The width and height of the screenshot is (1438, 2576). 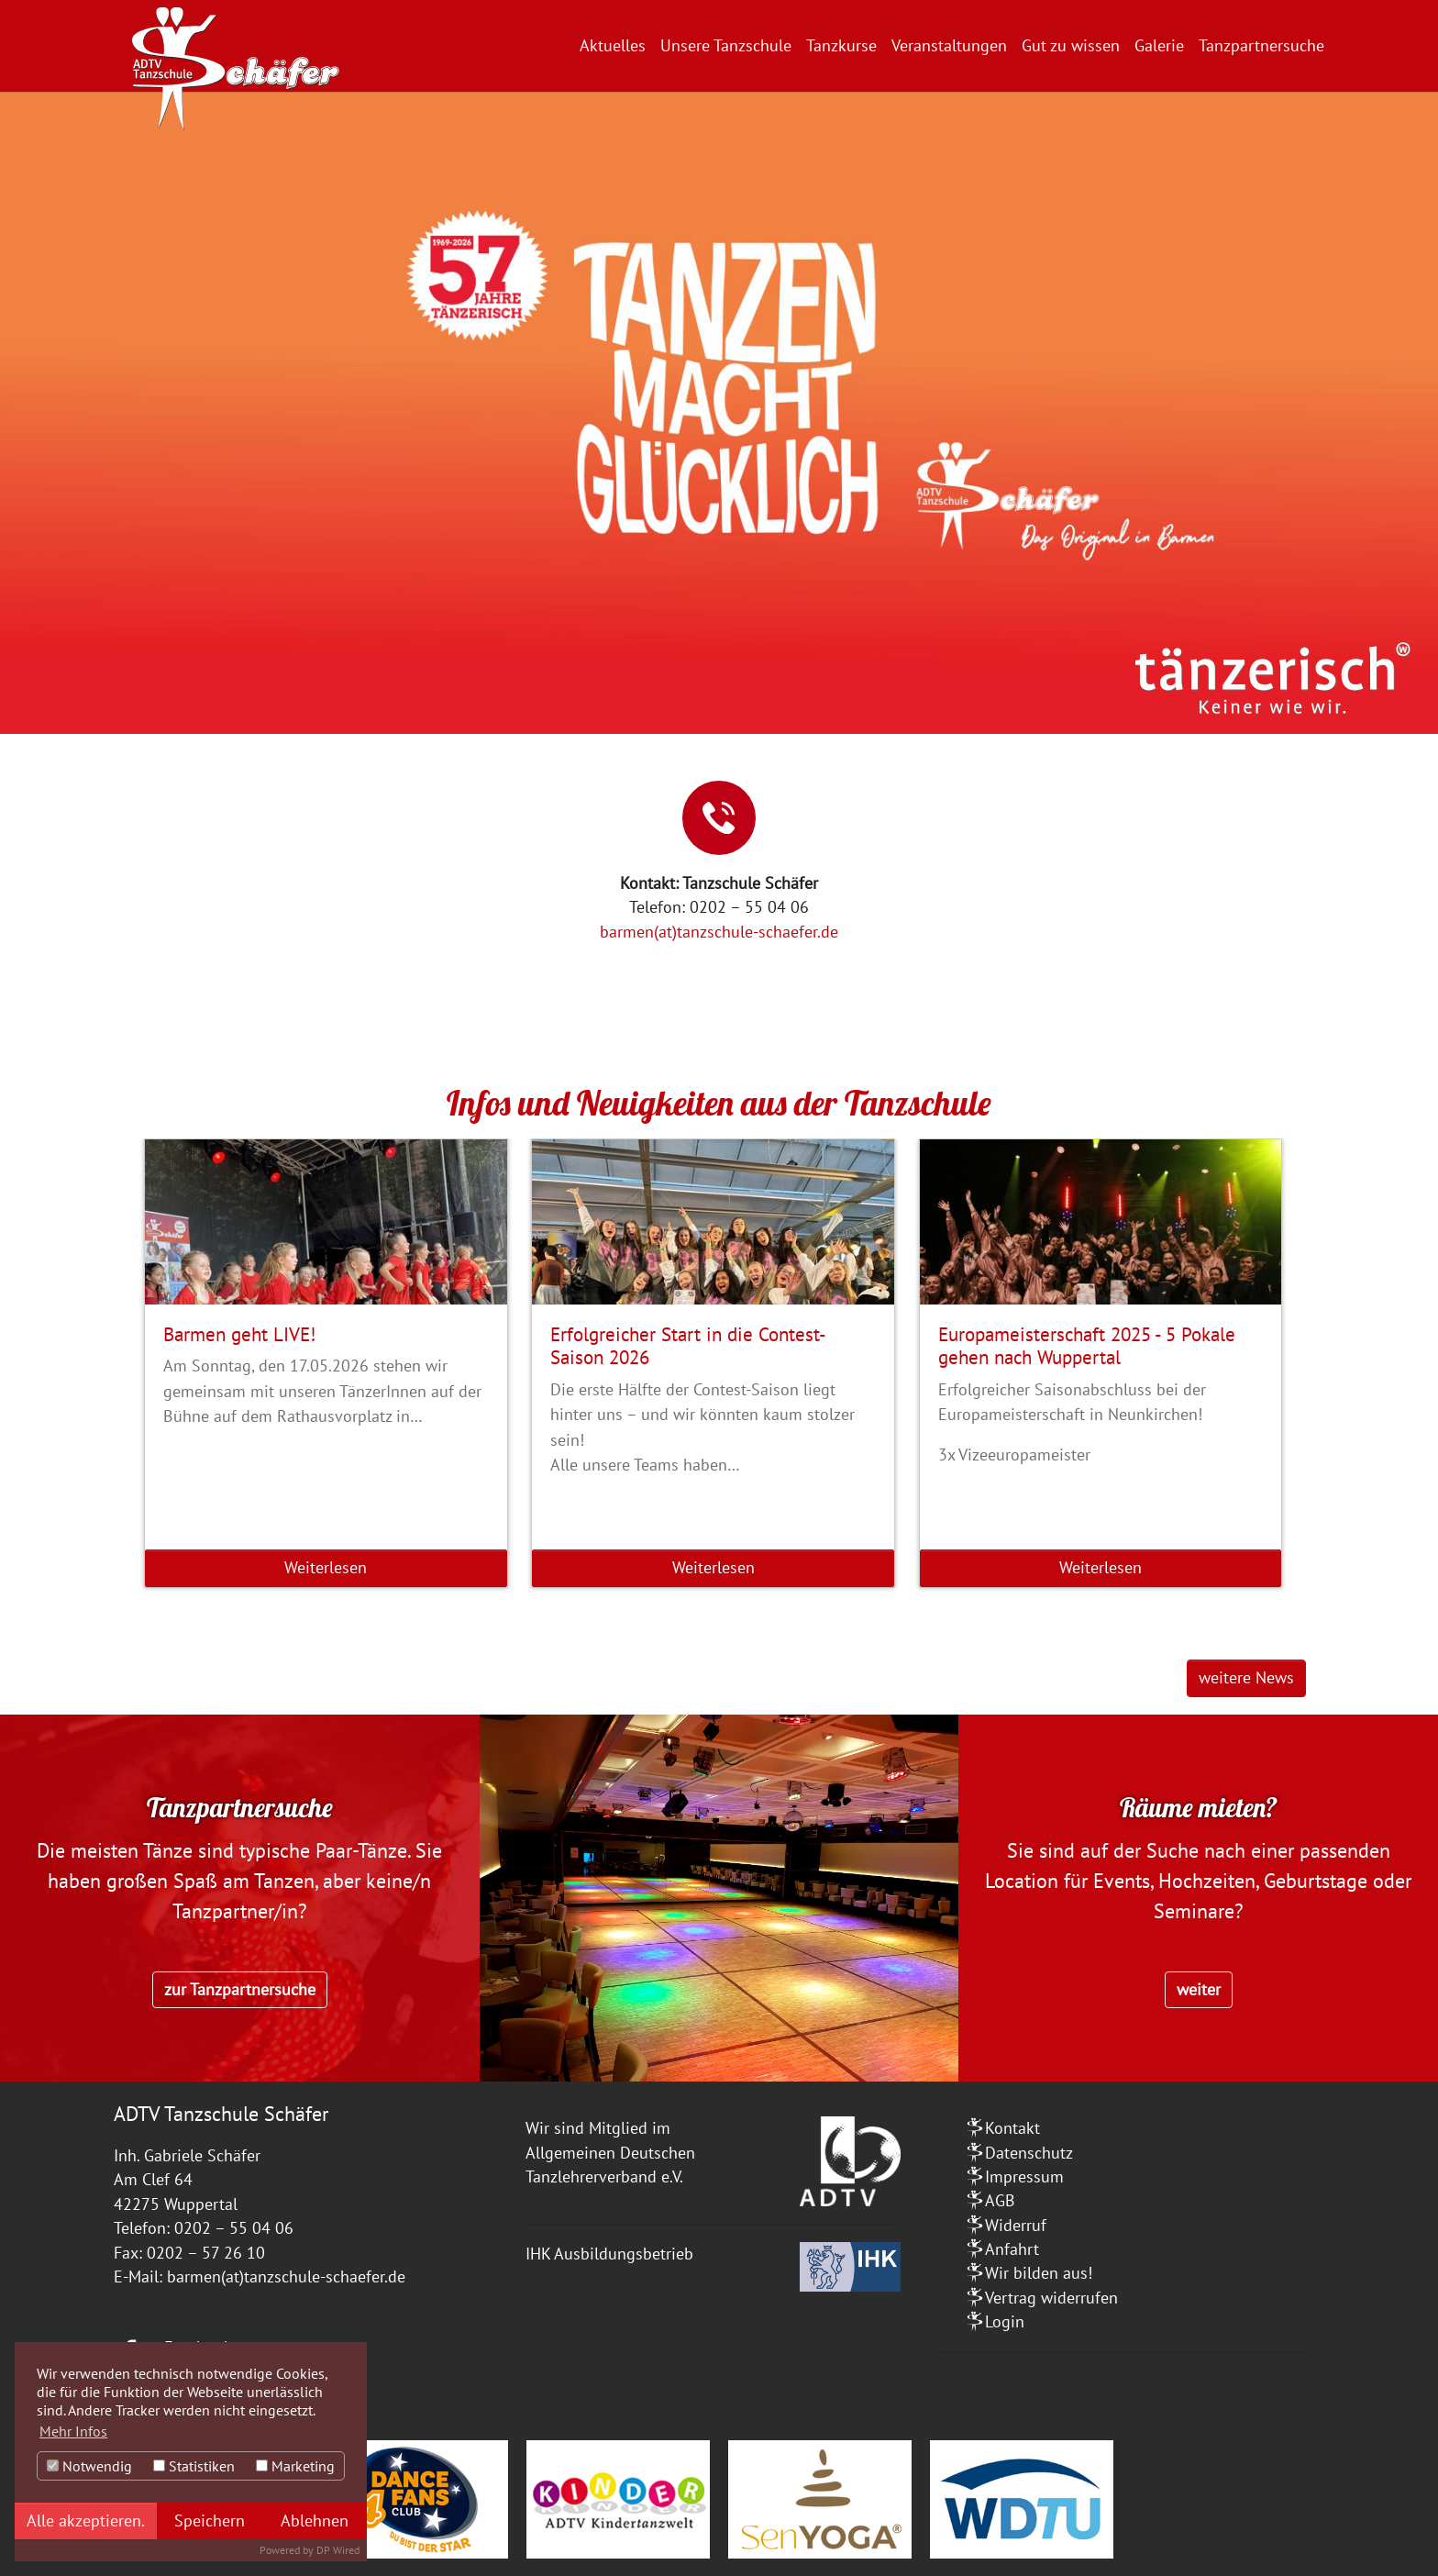 What do you see at coordinates (1038, 2272) in the screenshot?
I see `Wir bilden aus!` at bounding box center [1038, 2272].